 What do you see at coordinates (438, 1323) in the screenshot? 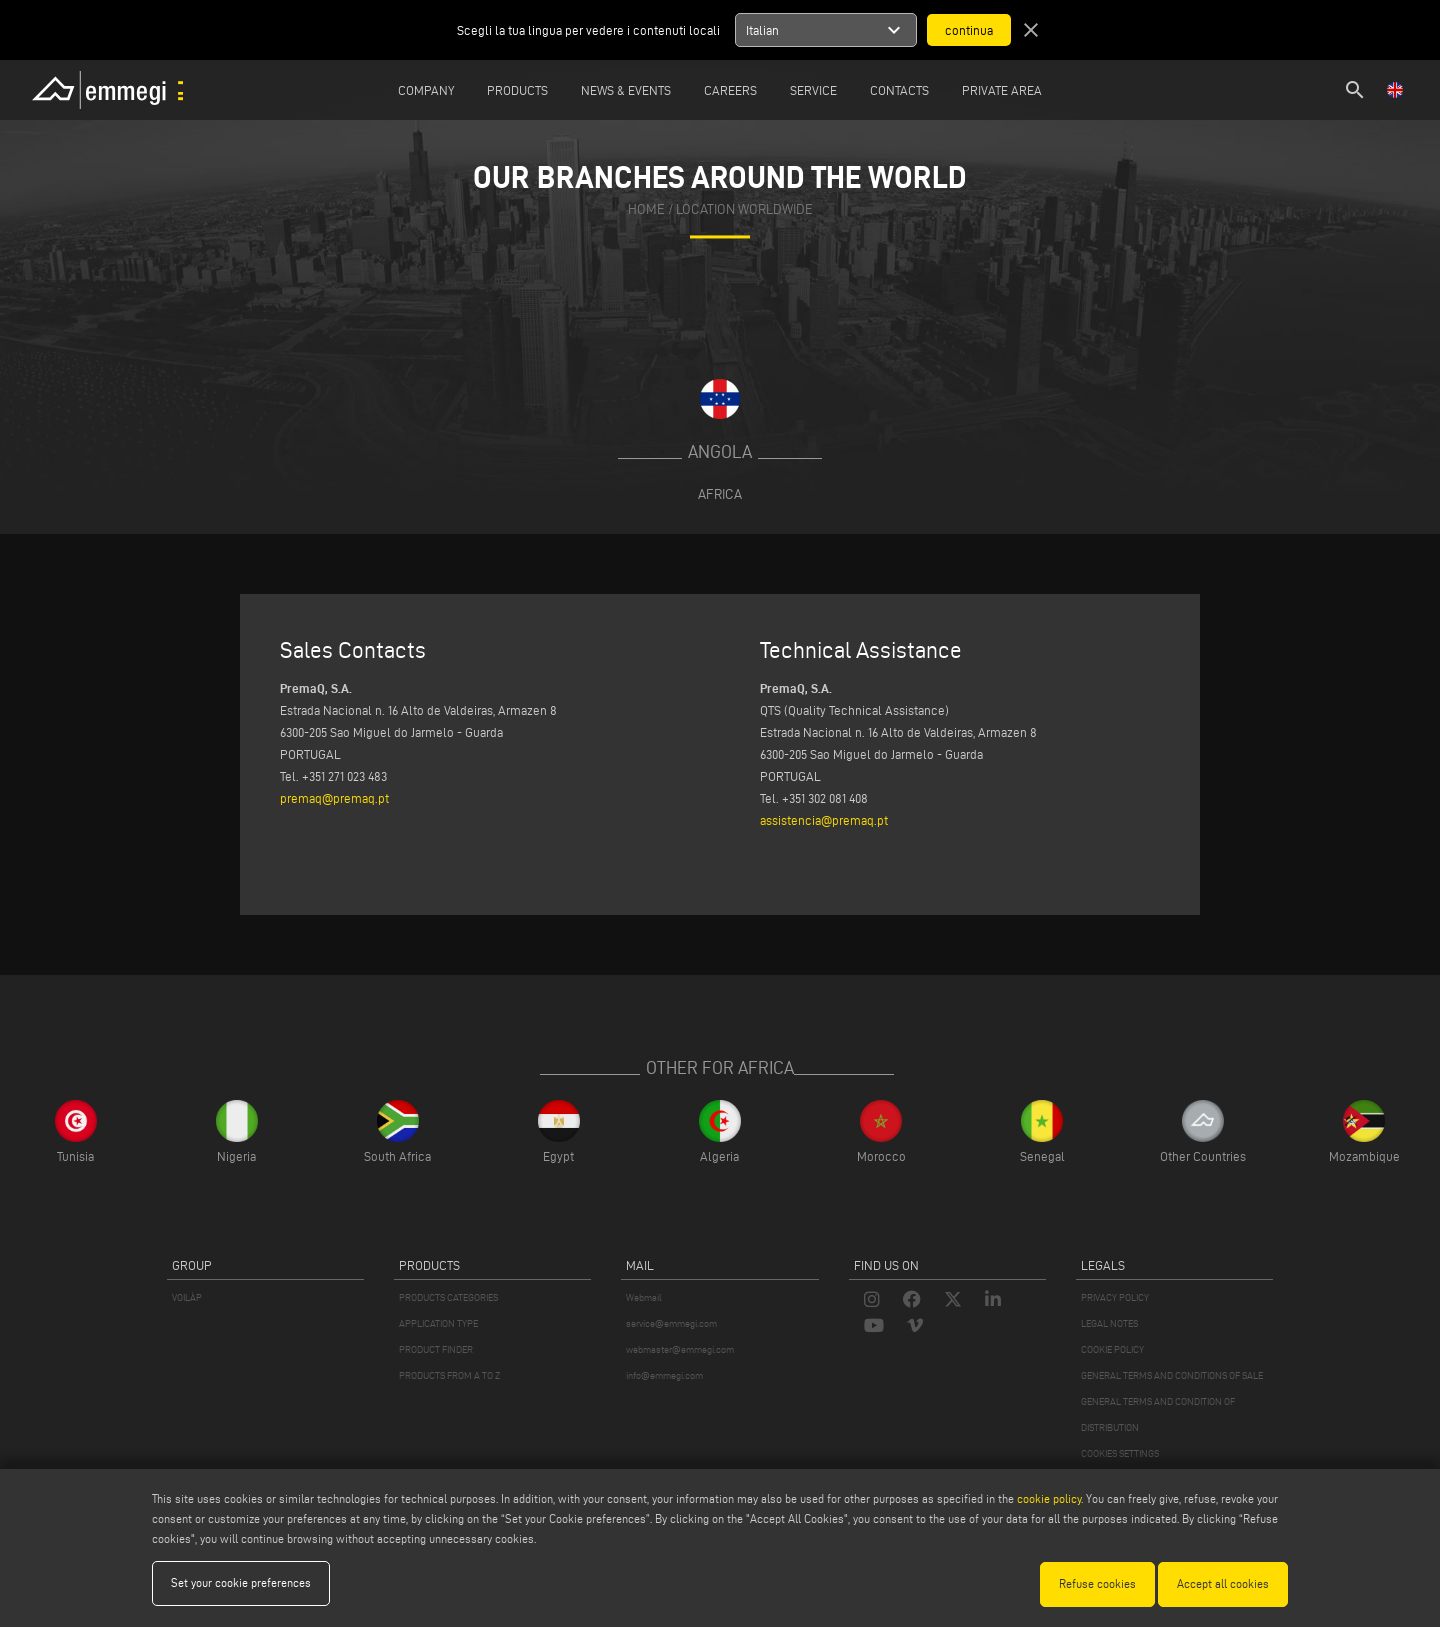
I see `APPLICATION TYPE` at bounding box center [438, 1323].